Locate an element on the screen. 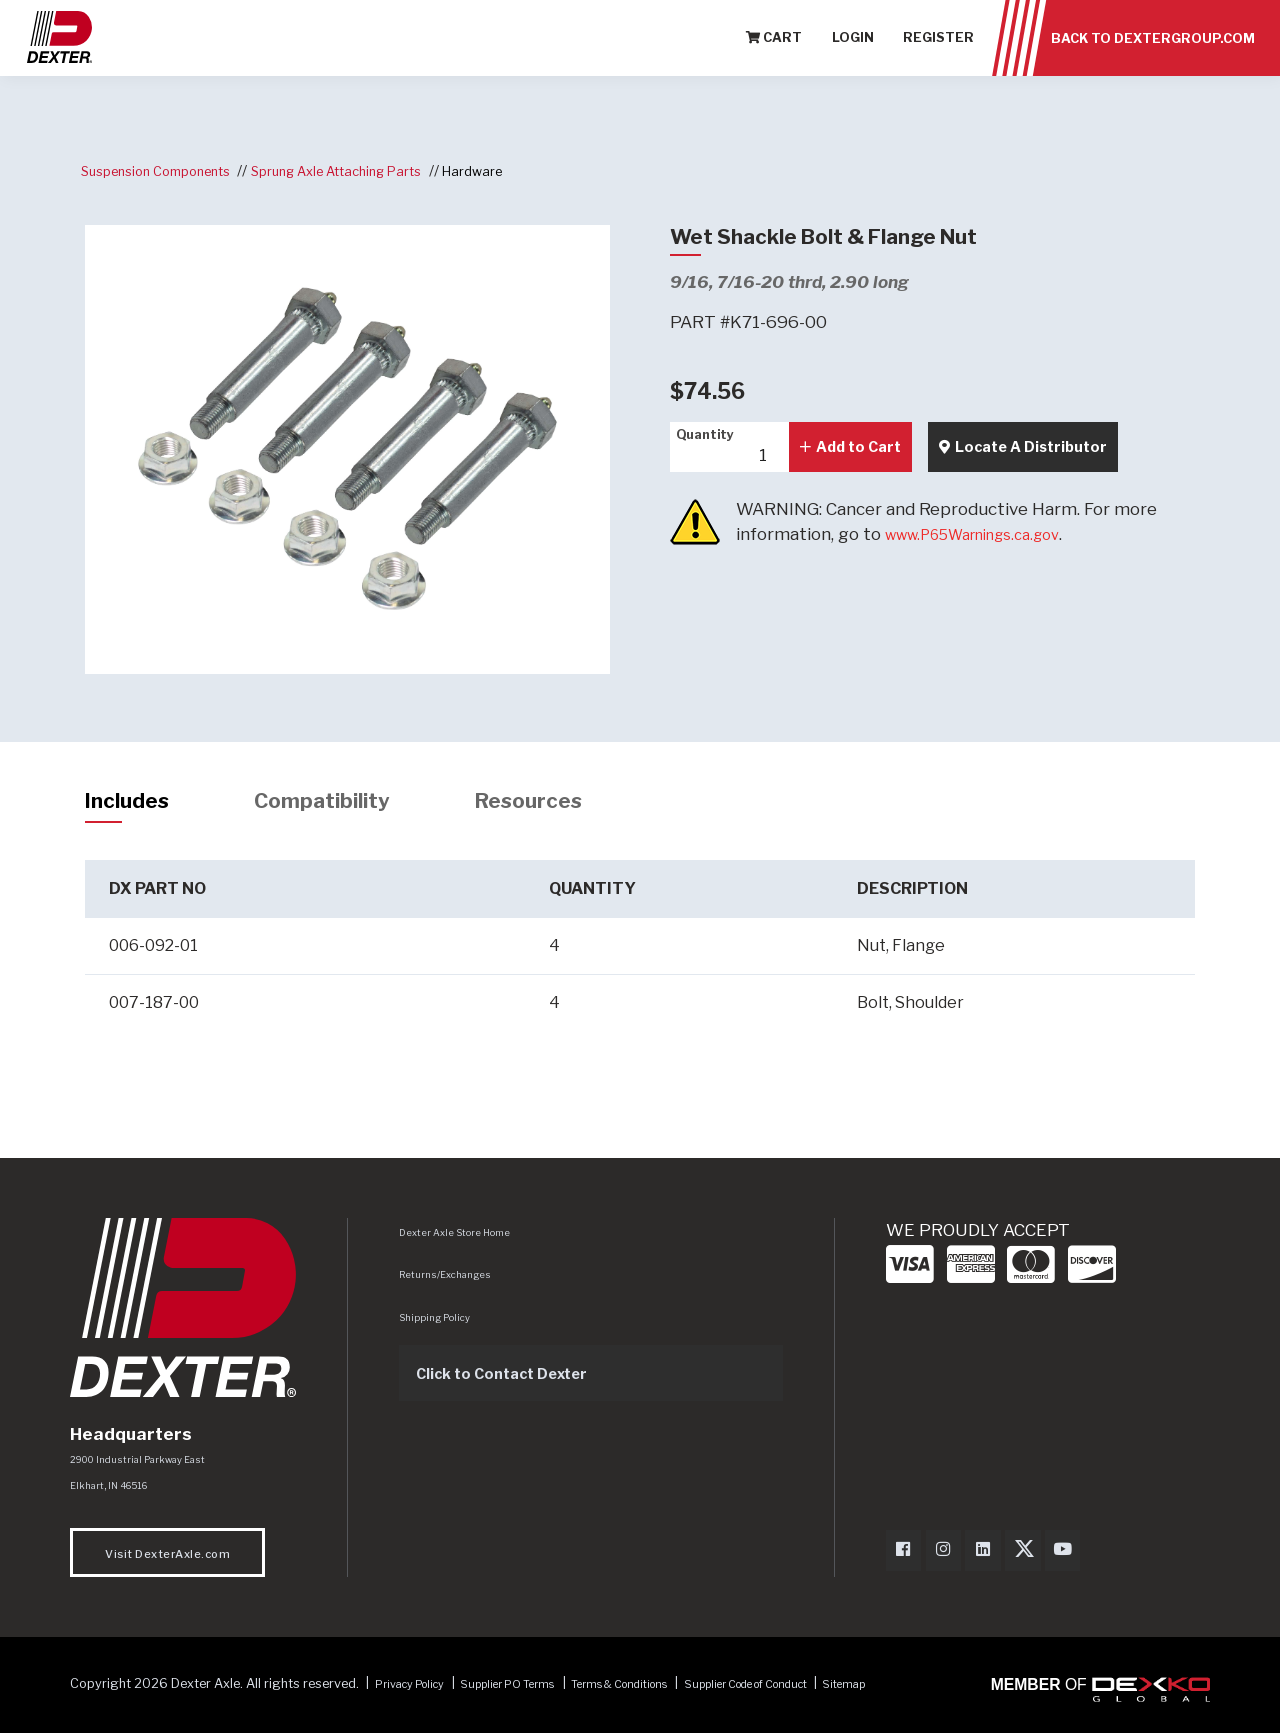 This screenshot has height=1733, width=1280. Hardware is located at coordinates (522, 170).